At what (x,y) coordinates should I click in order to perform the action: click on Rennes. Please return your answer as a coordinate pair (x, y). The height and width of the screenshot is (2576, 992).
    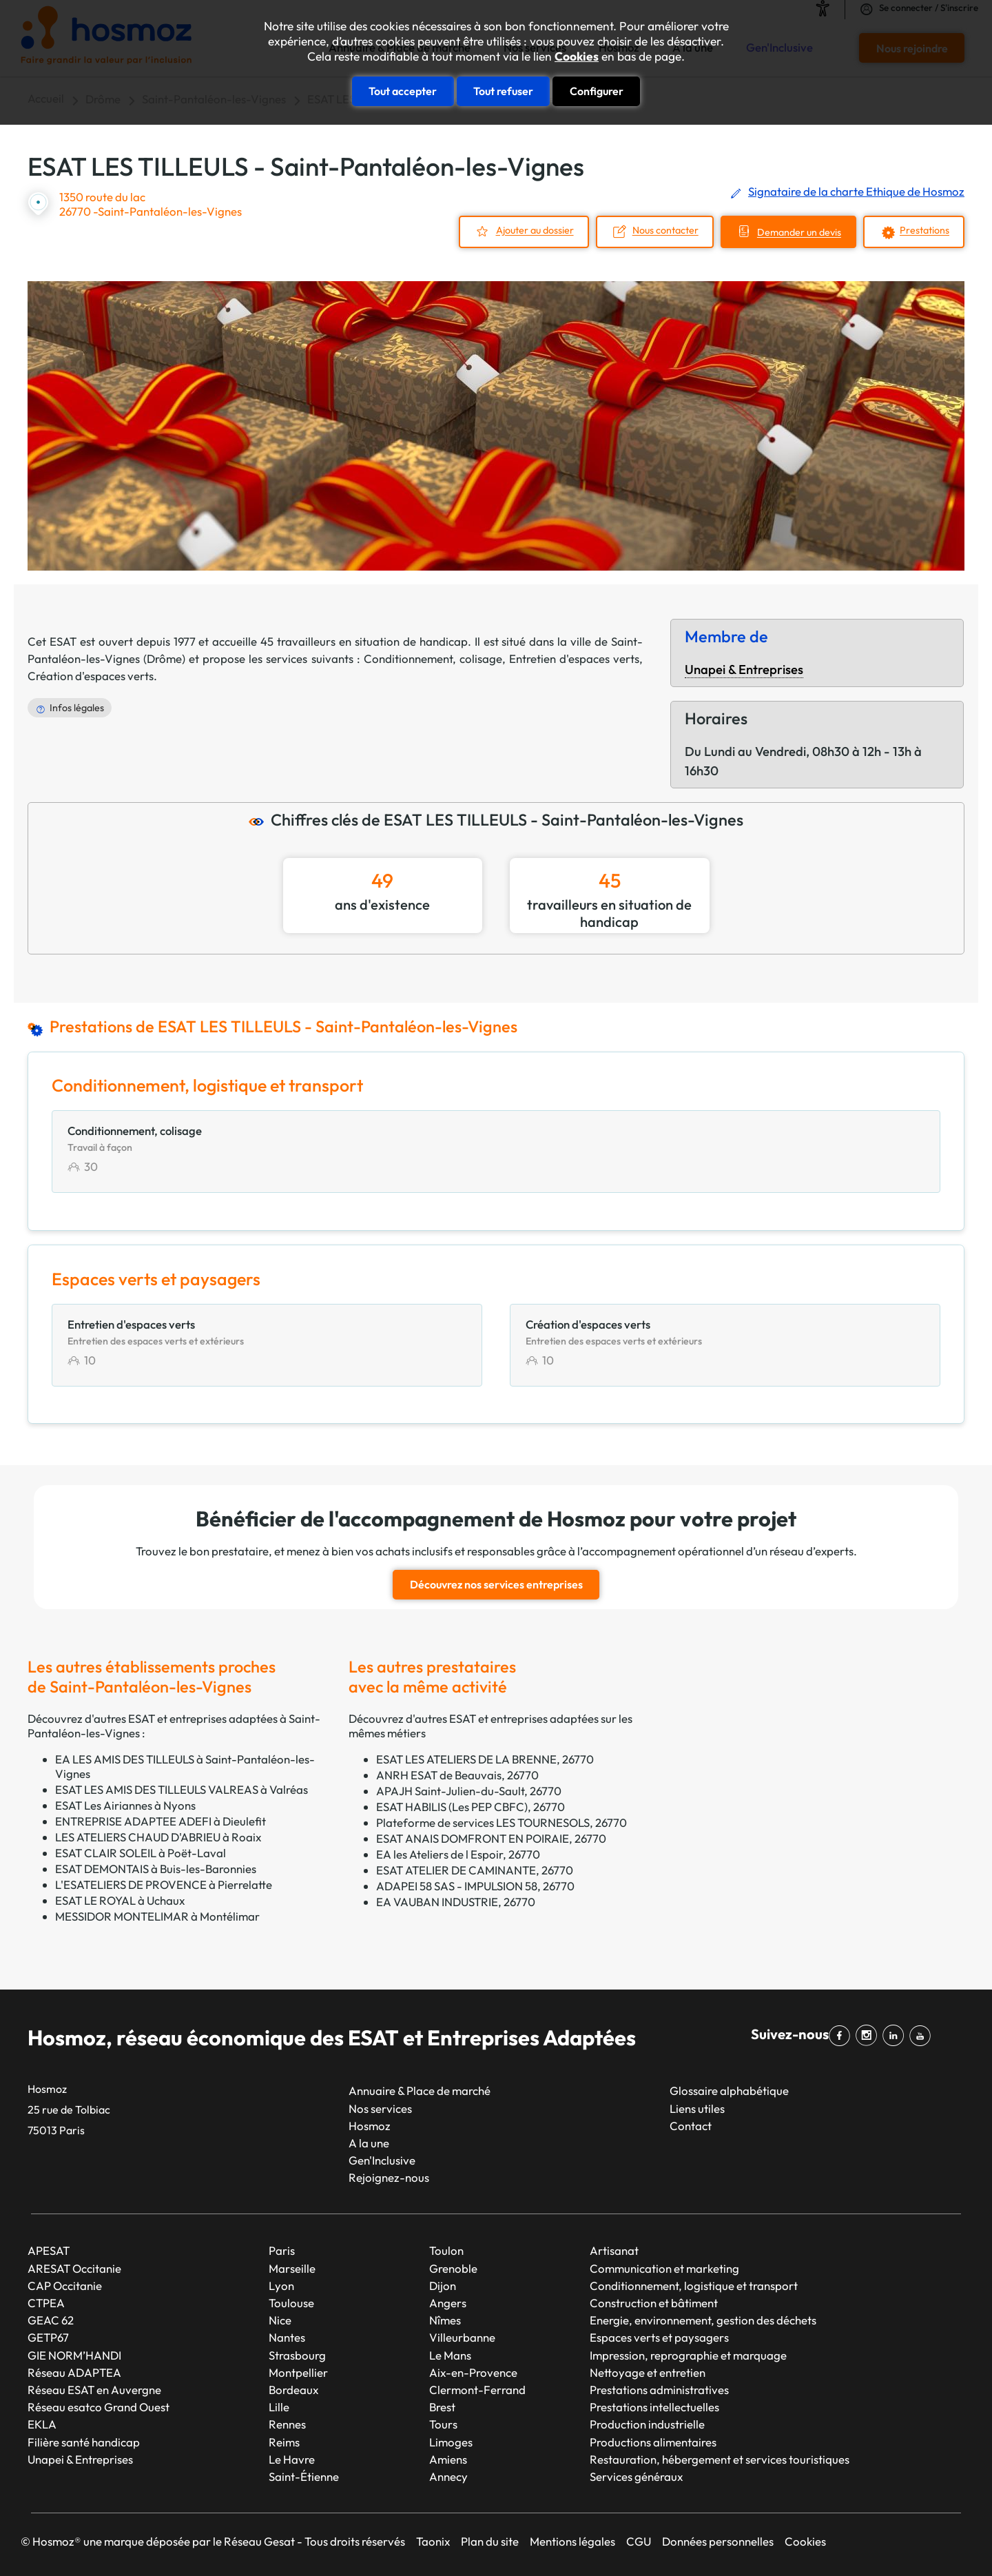
    Looking at the image, I should click on (287, 2424).